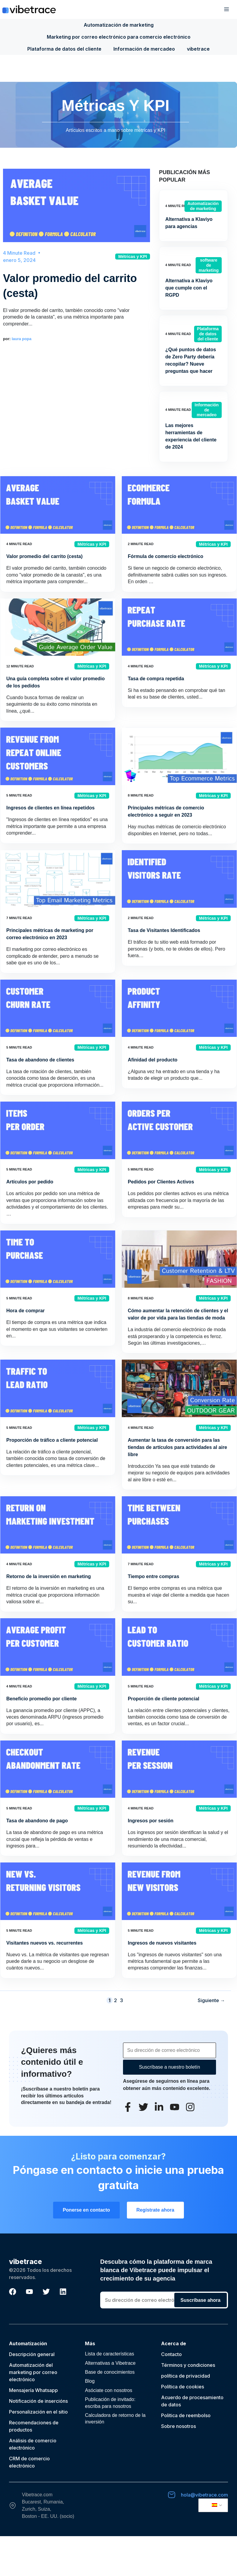  Describe the element at coordinates (48, 1576) in the screenshot. I see `Retorno de la inversión en marketing` at that location.